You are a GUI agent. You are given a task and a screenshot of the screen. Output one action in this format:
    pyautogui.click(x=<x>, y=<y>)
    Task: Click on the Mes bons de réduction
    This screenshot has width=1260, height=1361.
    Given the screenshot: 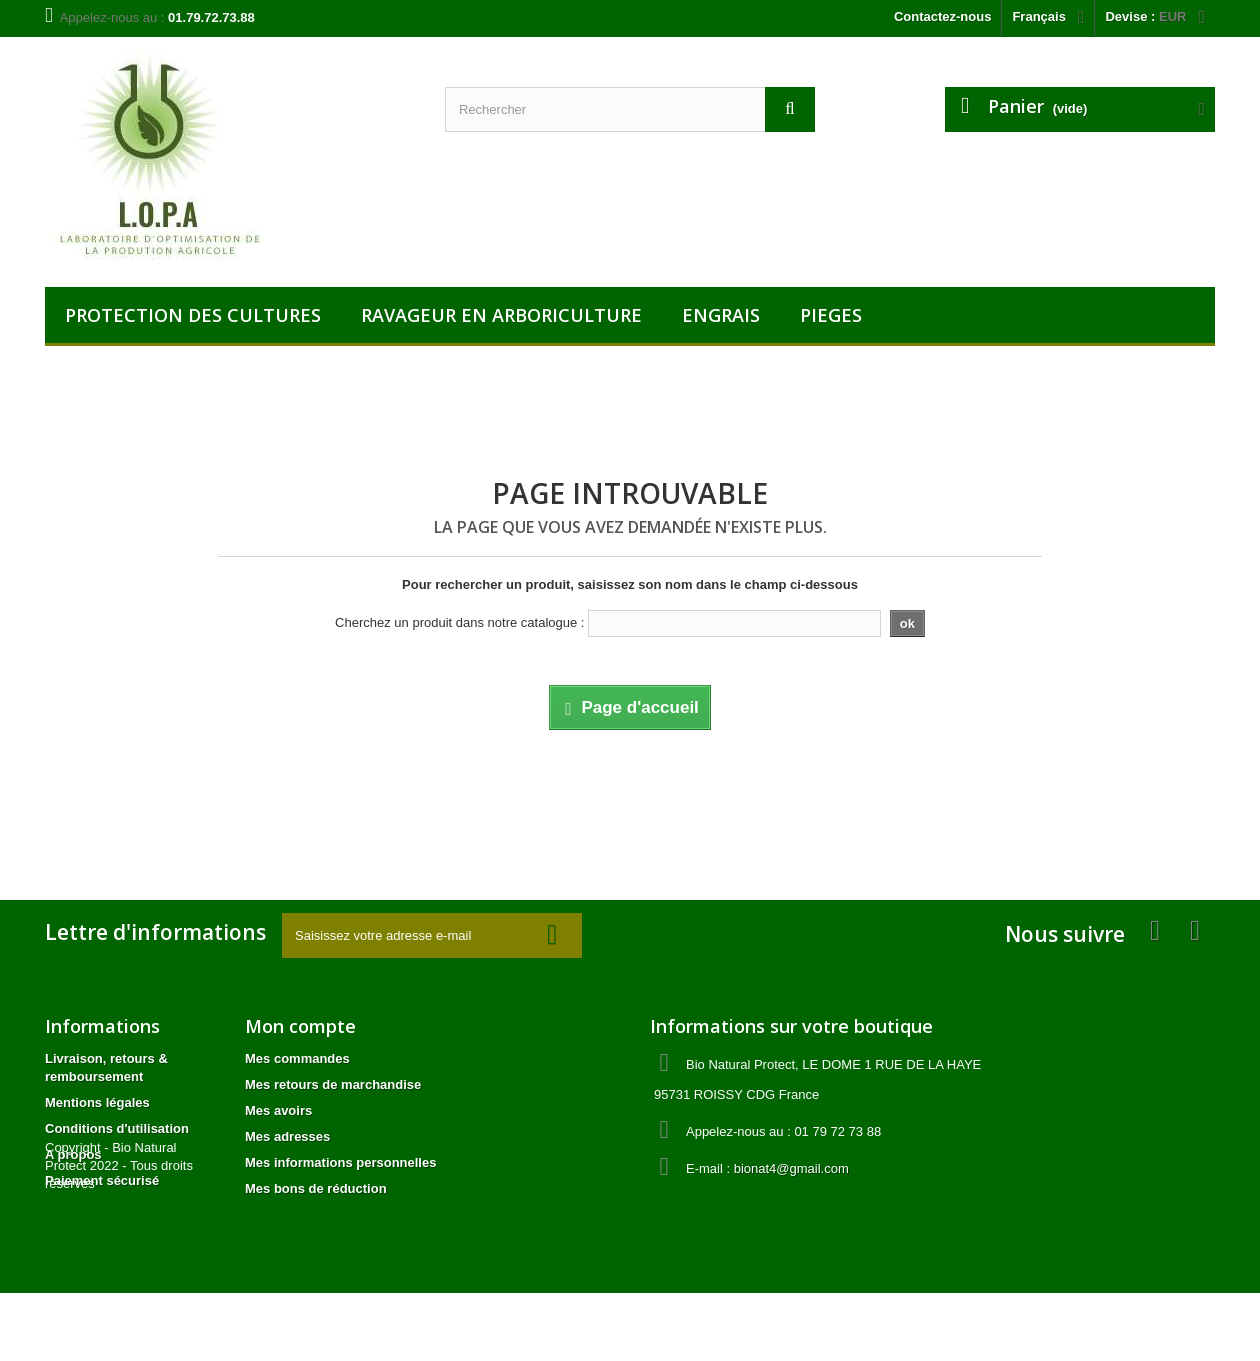 What is the action you would take?
    pyautogui.click(x=316, y=1188)
    